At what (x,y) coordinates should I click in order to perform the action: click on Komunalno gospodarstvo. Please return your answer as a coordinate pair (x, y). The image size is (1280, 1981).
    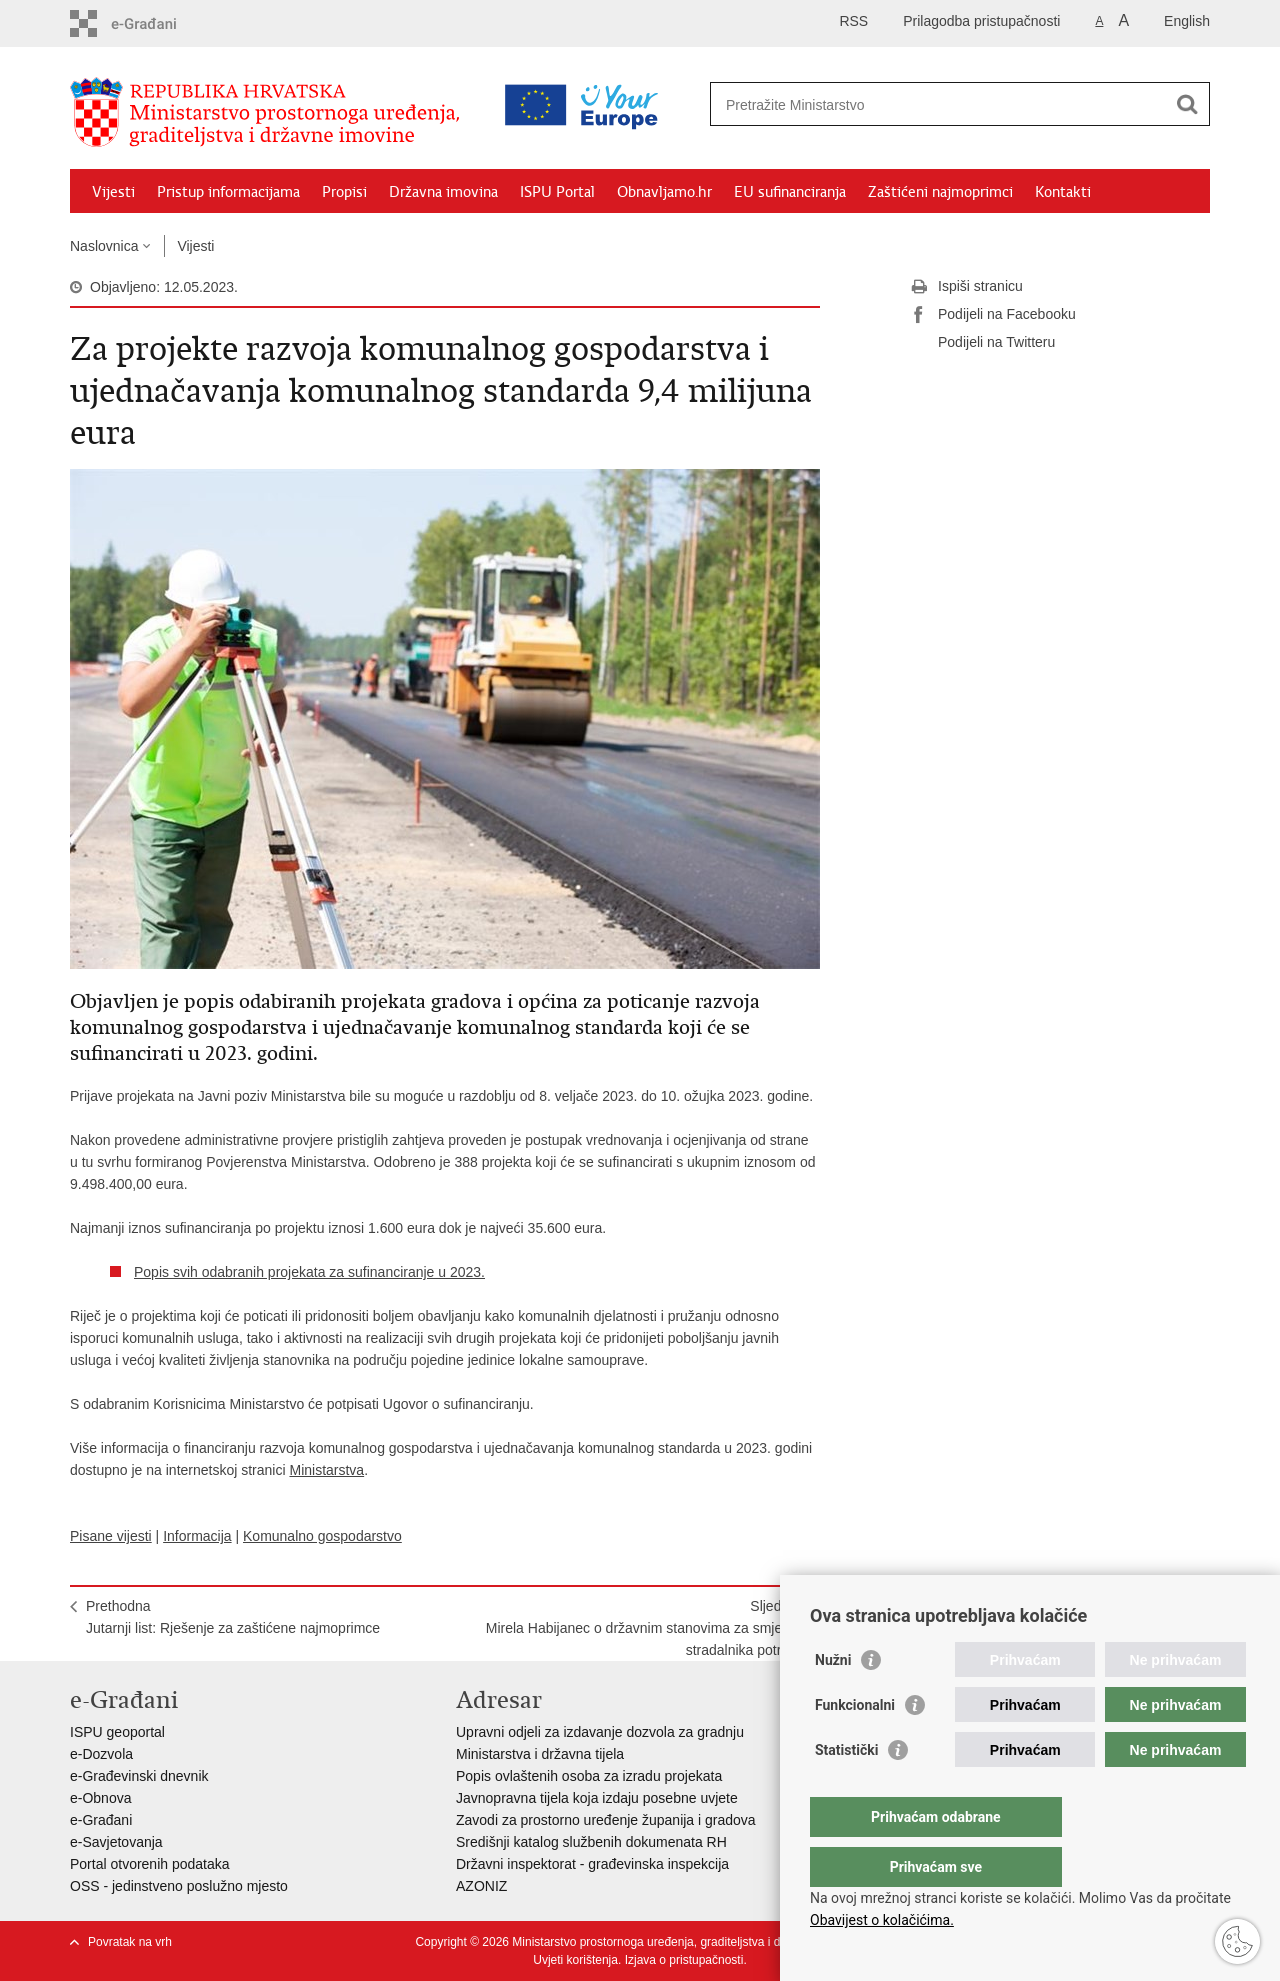
    Looking at the image, I should click on (322, 1536).